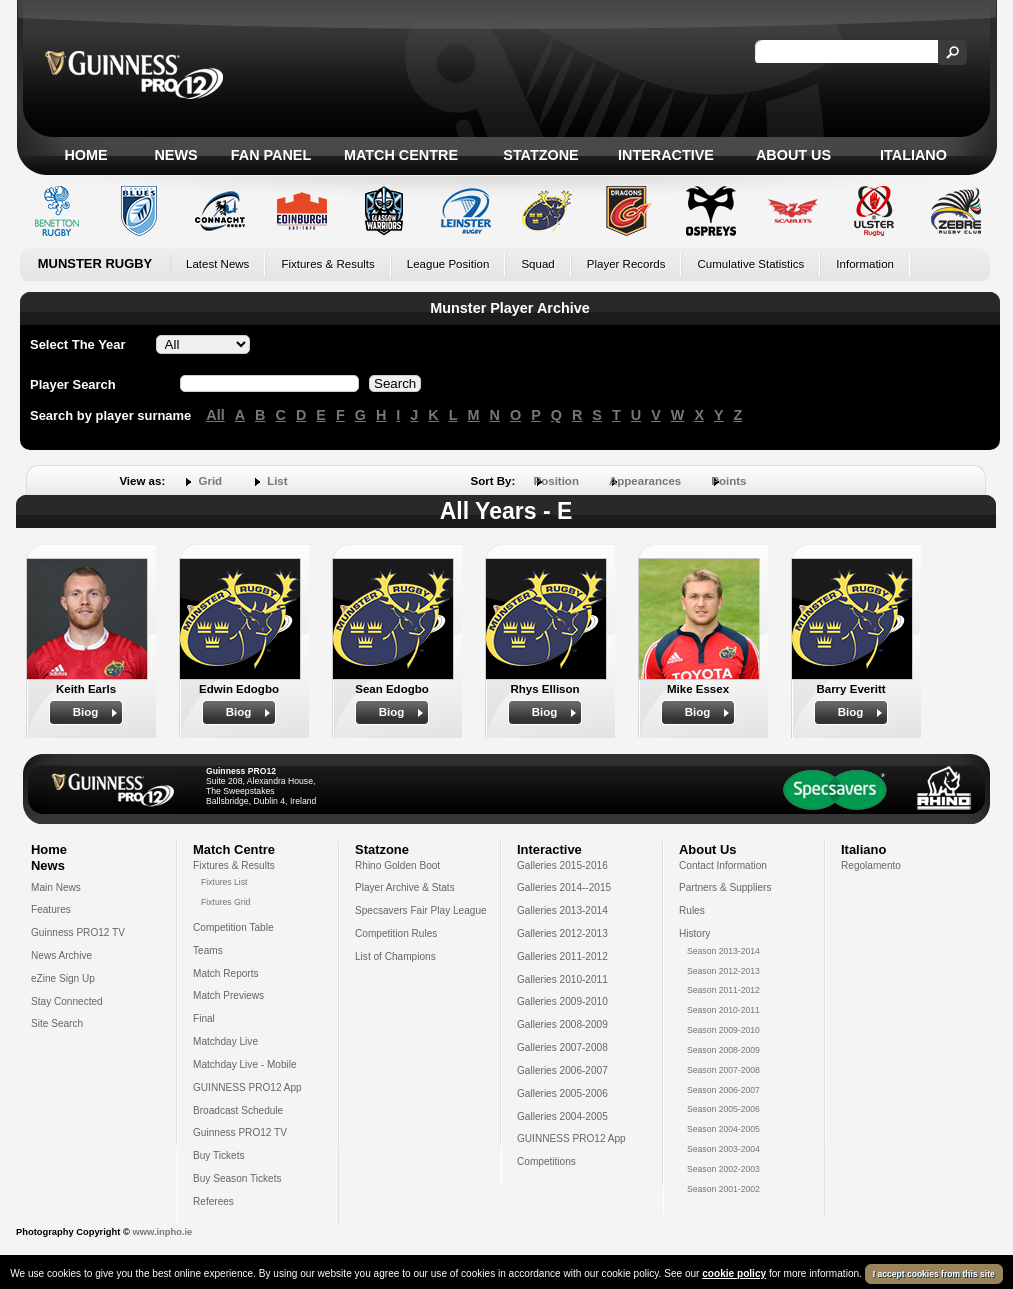 The image size is (1013, 1289). Describe the element at coordinates (562, 1116) in the screenshot. I see `Galleries 2004-2005` at that location.